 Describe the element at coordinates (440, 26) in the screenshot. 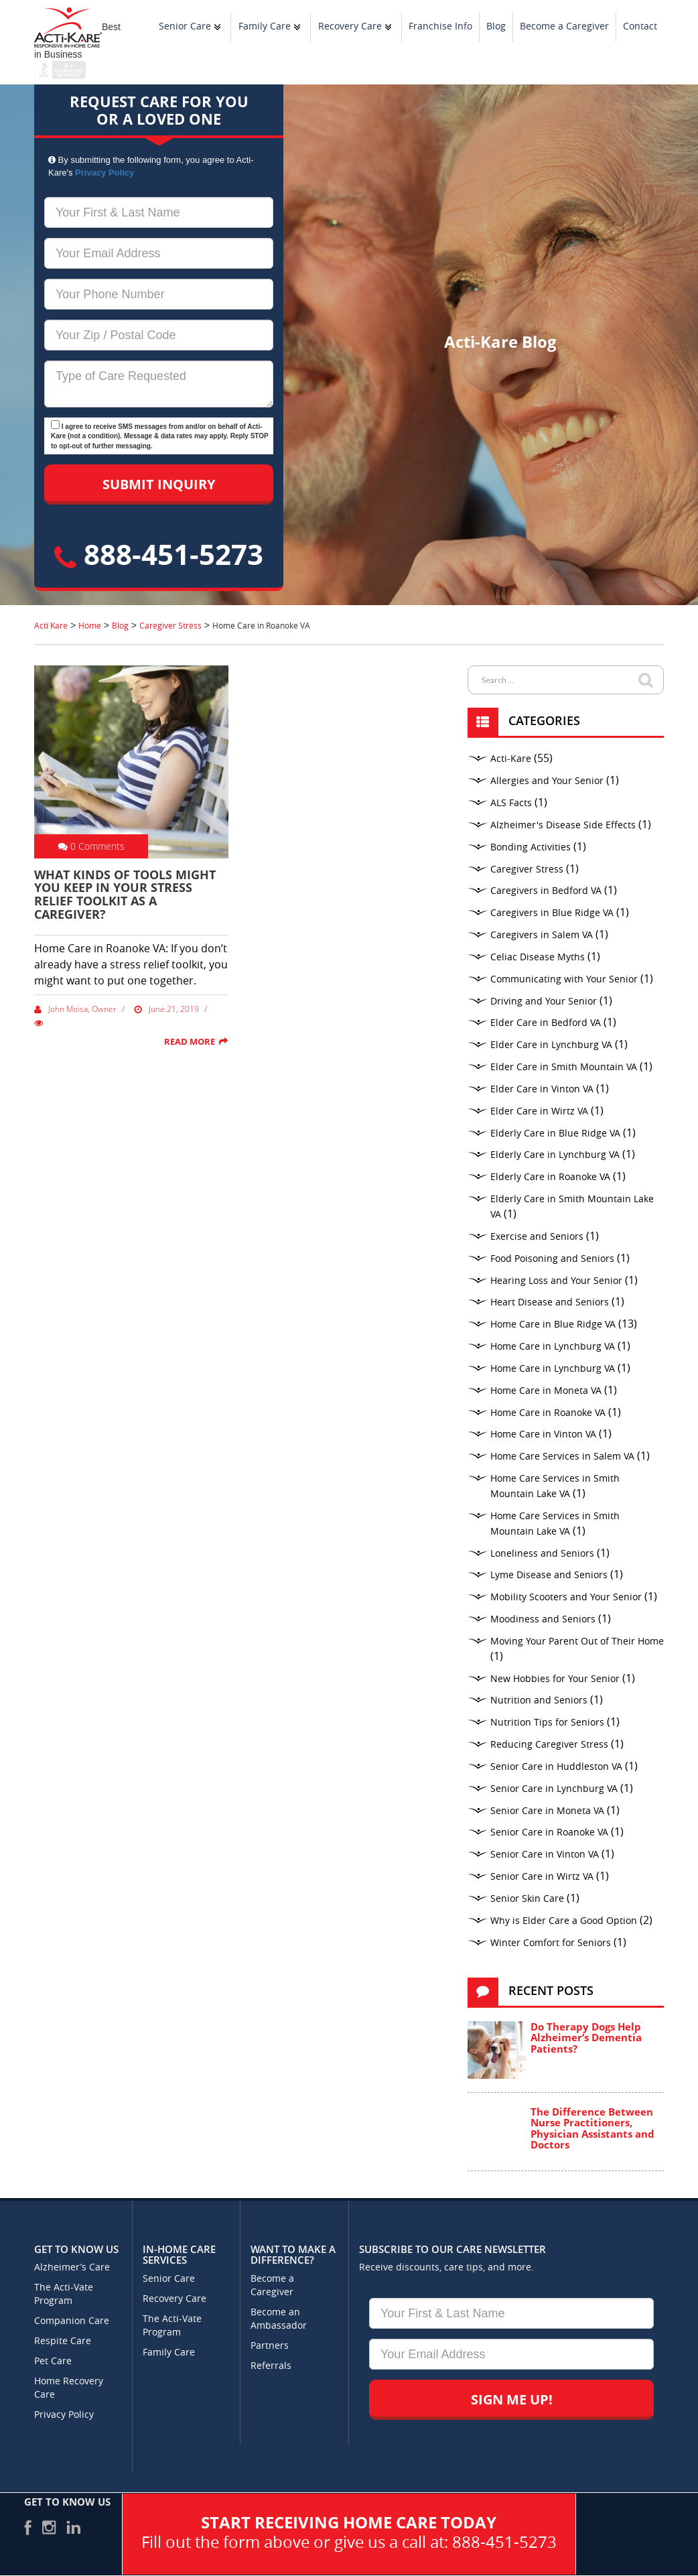

I see `Franchise Info` at that location.